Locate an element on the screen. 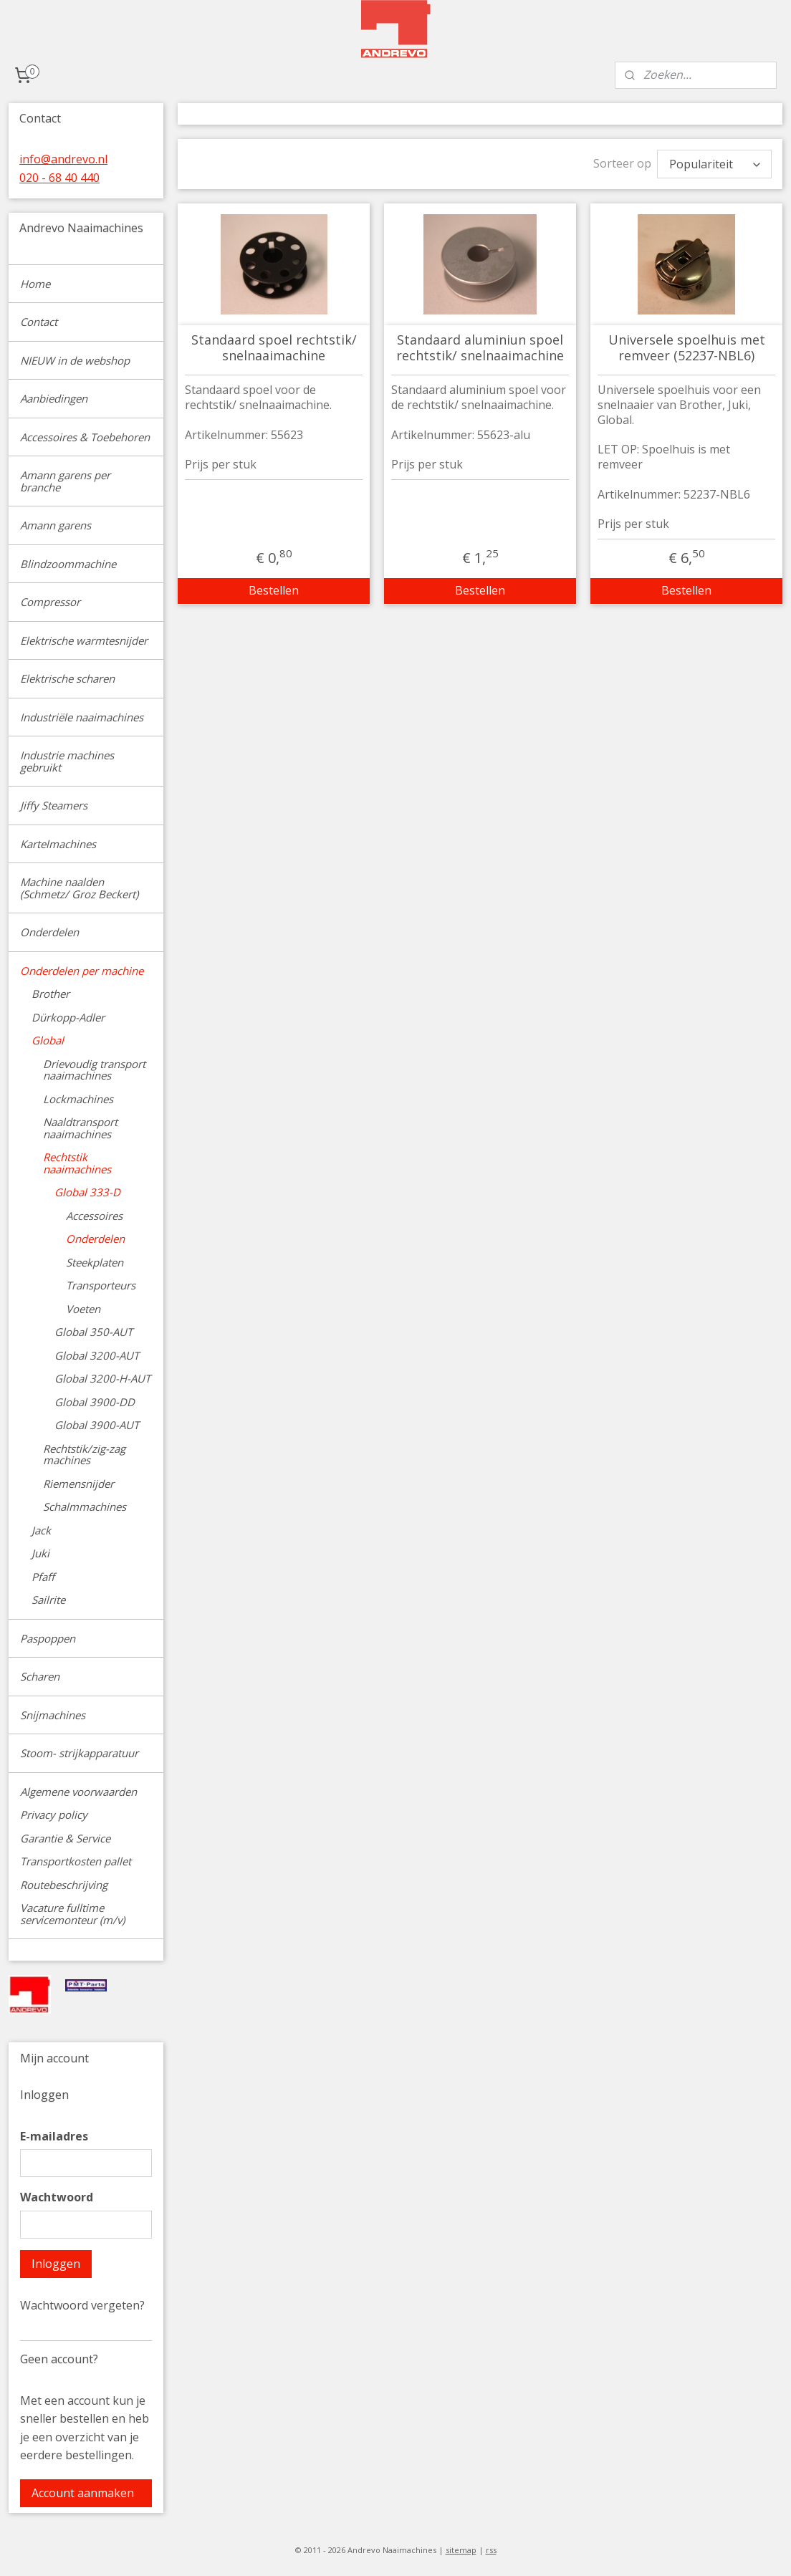  Bestellen is located at coordinates (274, 587).